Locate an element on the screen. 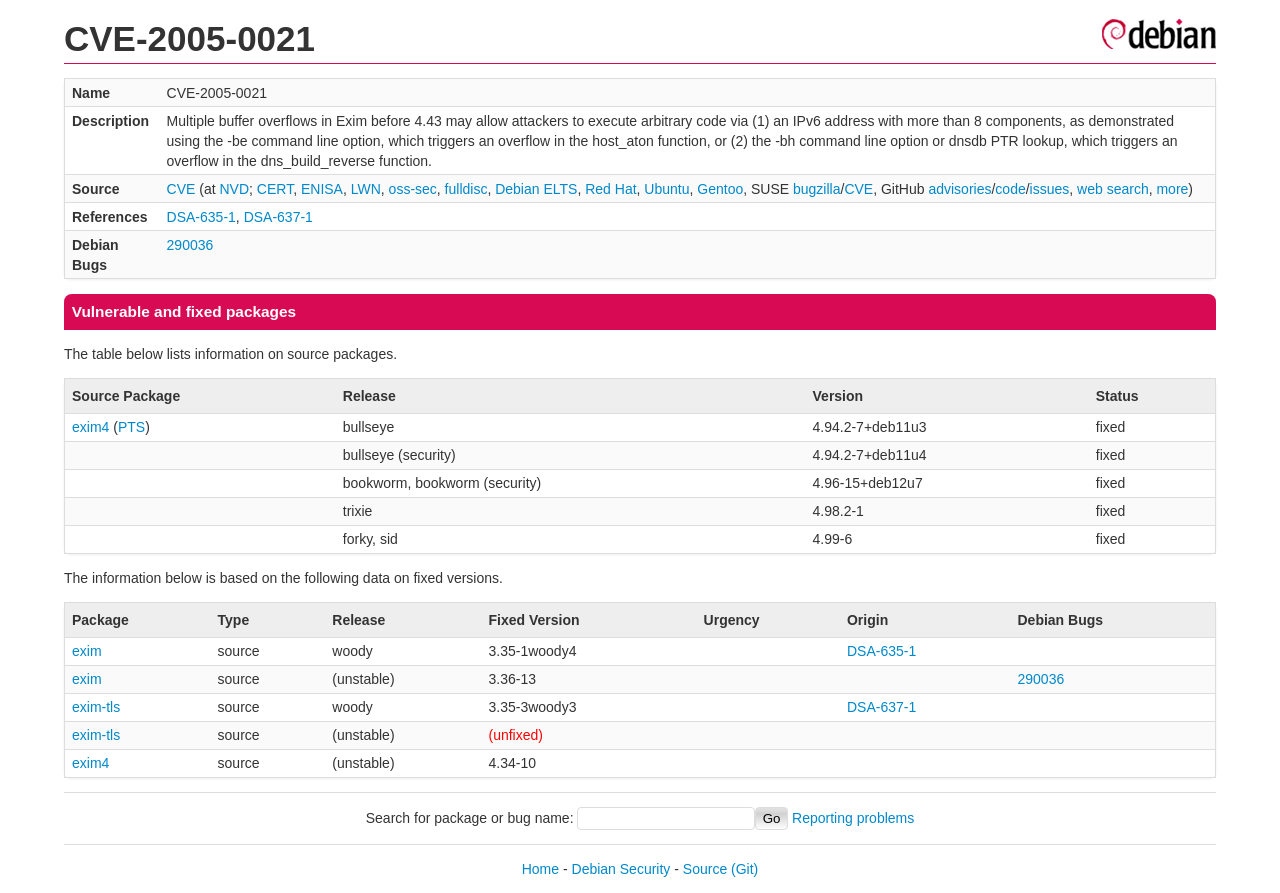 Image resolution: width=1280 pixels, height=893 pixels. bugzilla is located at coordinates (816, 189).